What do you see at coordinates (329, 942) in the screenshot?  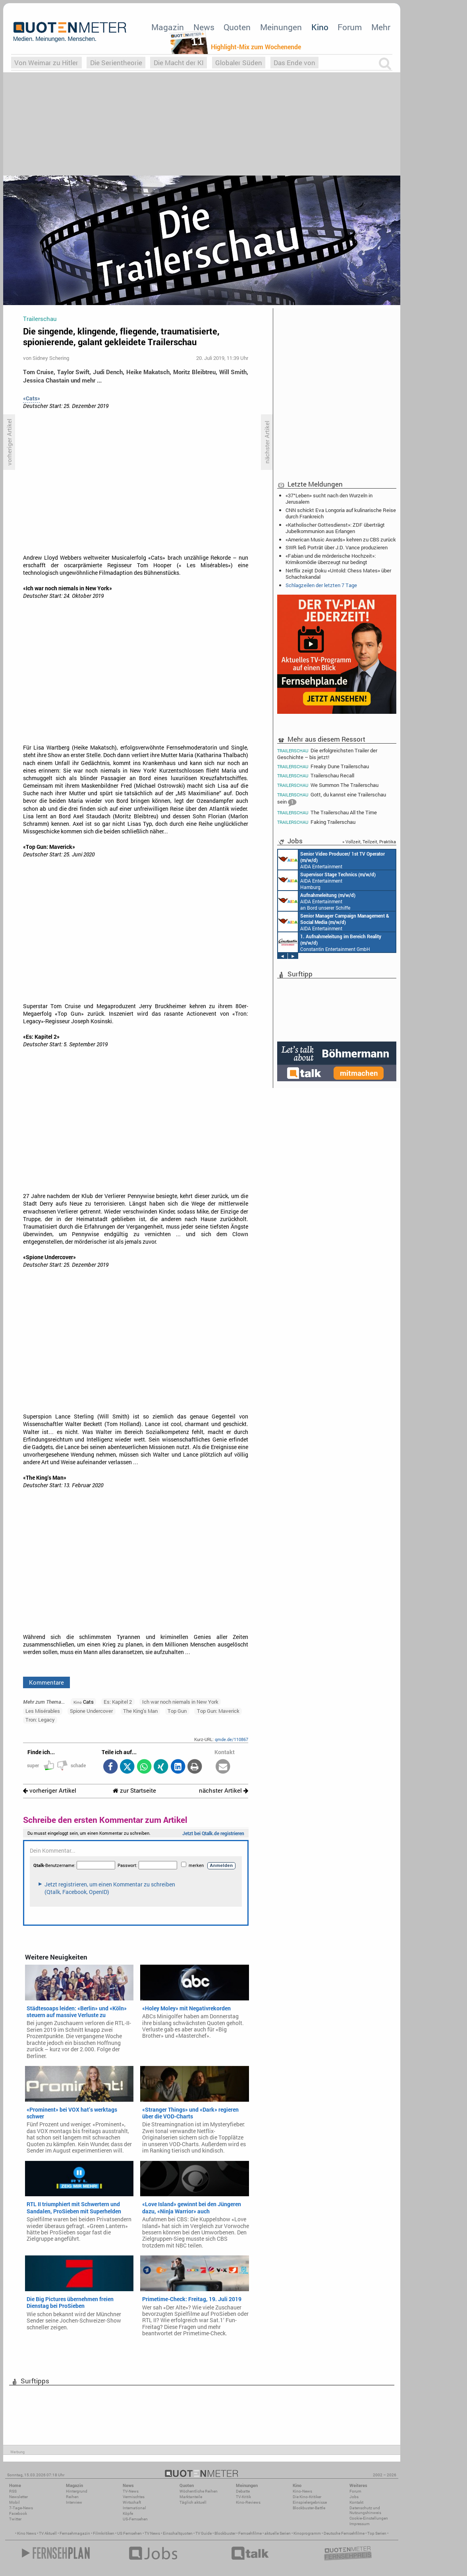 I see `Constantin Entertainment GmbH` at bounding box center [329, 942].